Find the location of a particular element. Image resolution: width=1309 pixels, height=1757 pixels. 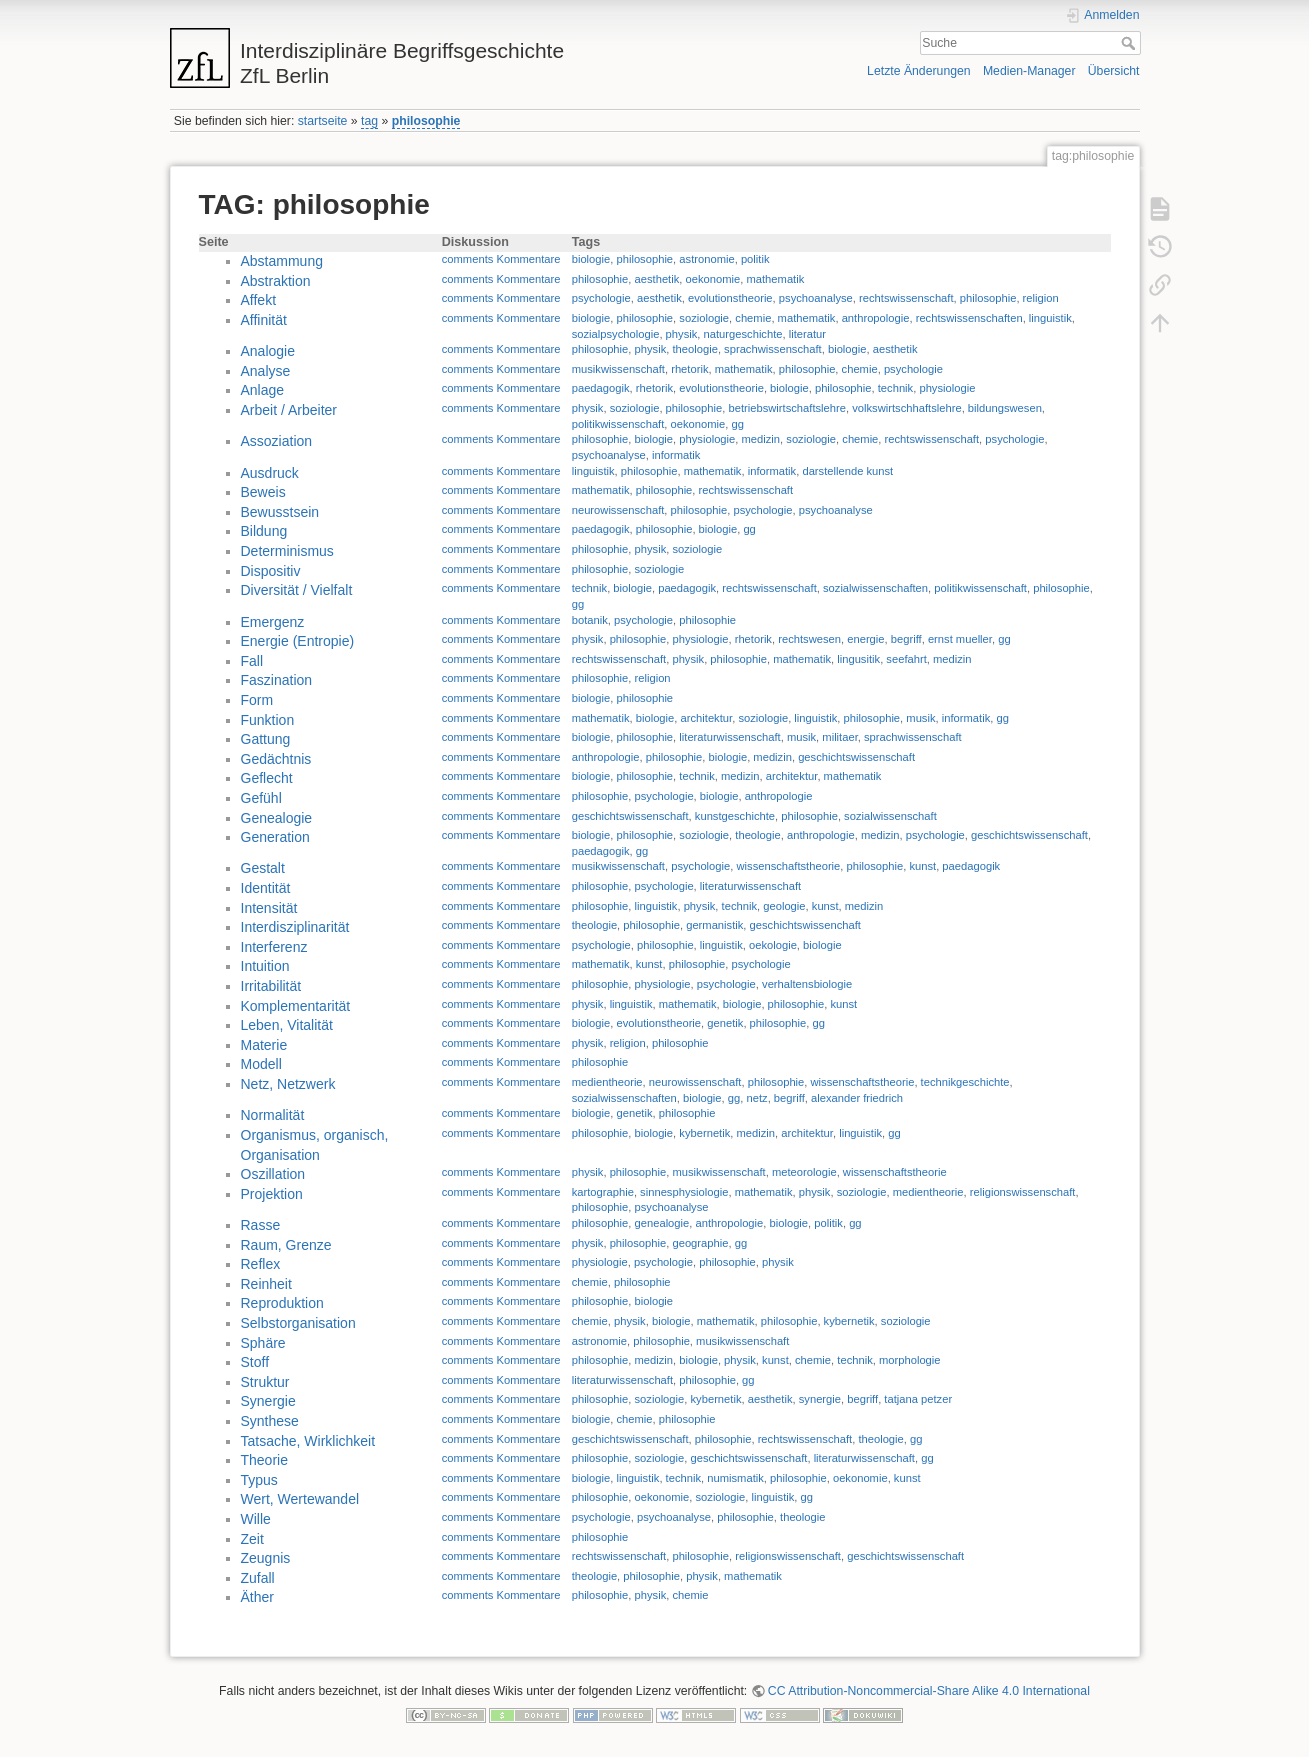

politik is located at coordinates (755, 259).